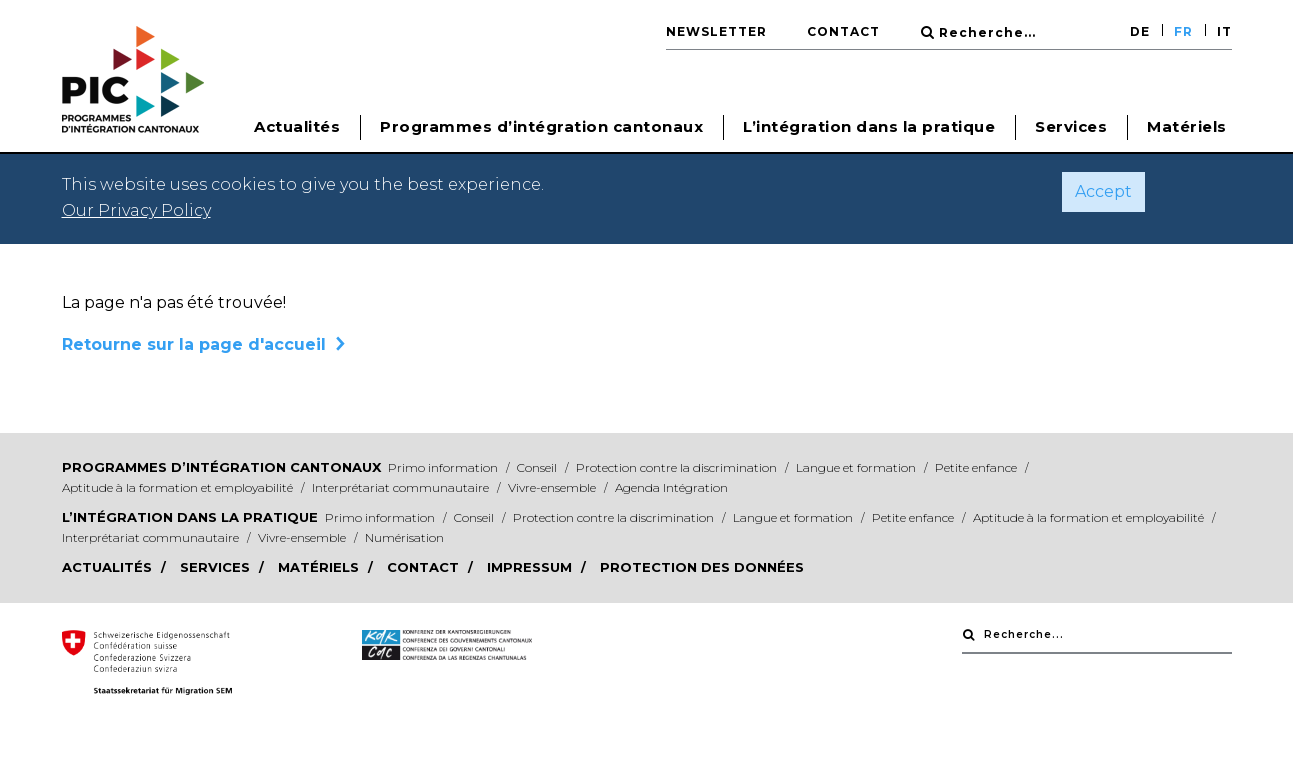 The height and width of the screenshot is (765, 1293). I want to click on FR, so click(1183, 31).